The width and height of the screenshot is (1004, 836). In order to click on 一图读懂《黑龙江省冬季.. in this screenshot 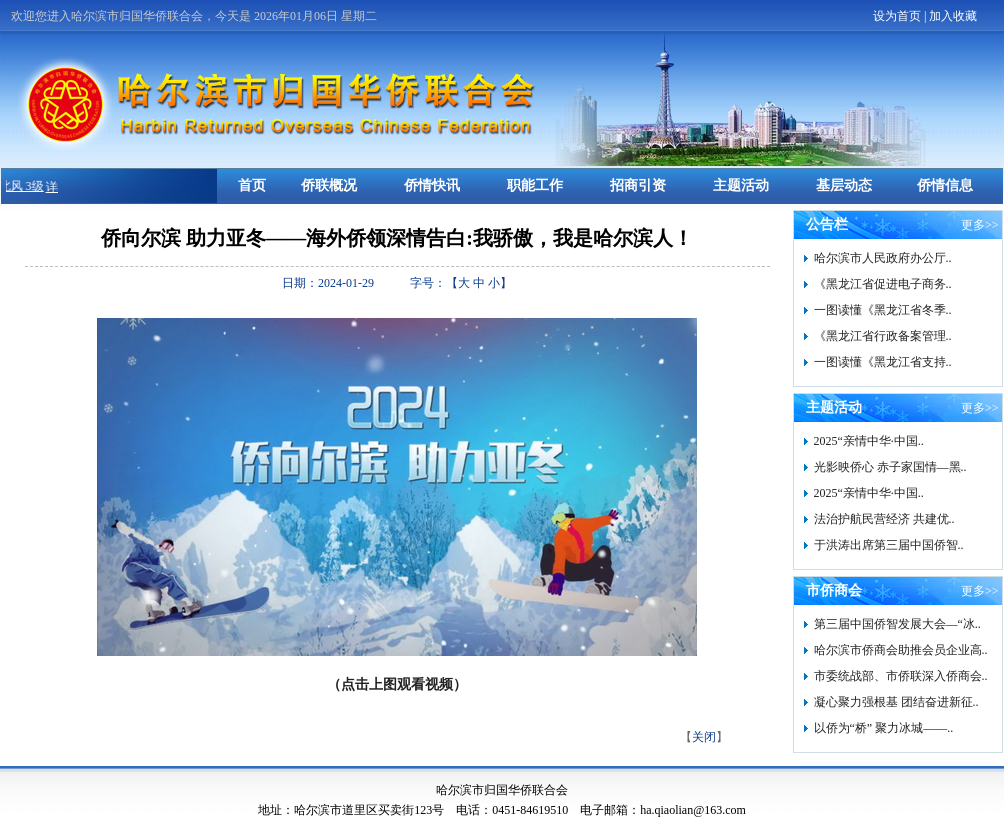, I will do `click(883, 310)`.